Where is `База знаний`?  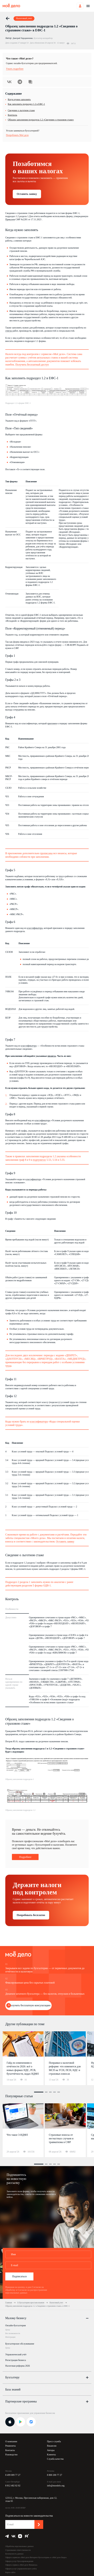
База знаний is located at coordinates (13, 2389).